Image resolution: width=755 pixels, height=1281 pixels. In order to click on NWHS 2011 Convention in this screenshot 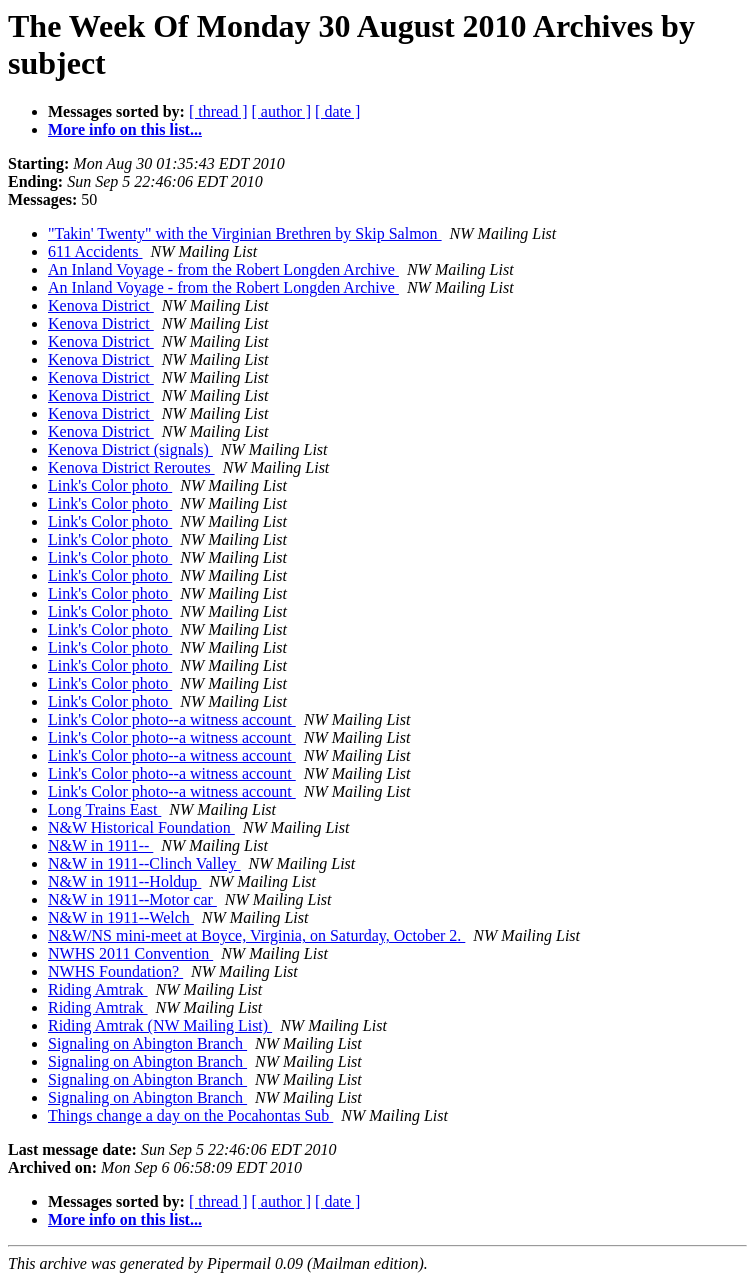, I will do `click(130, 953)`.